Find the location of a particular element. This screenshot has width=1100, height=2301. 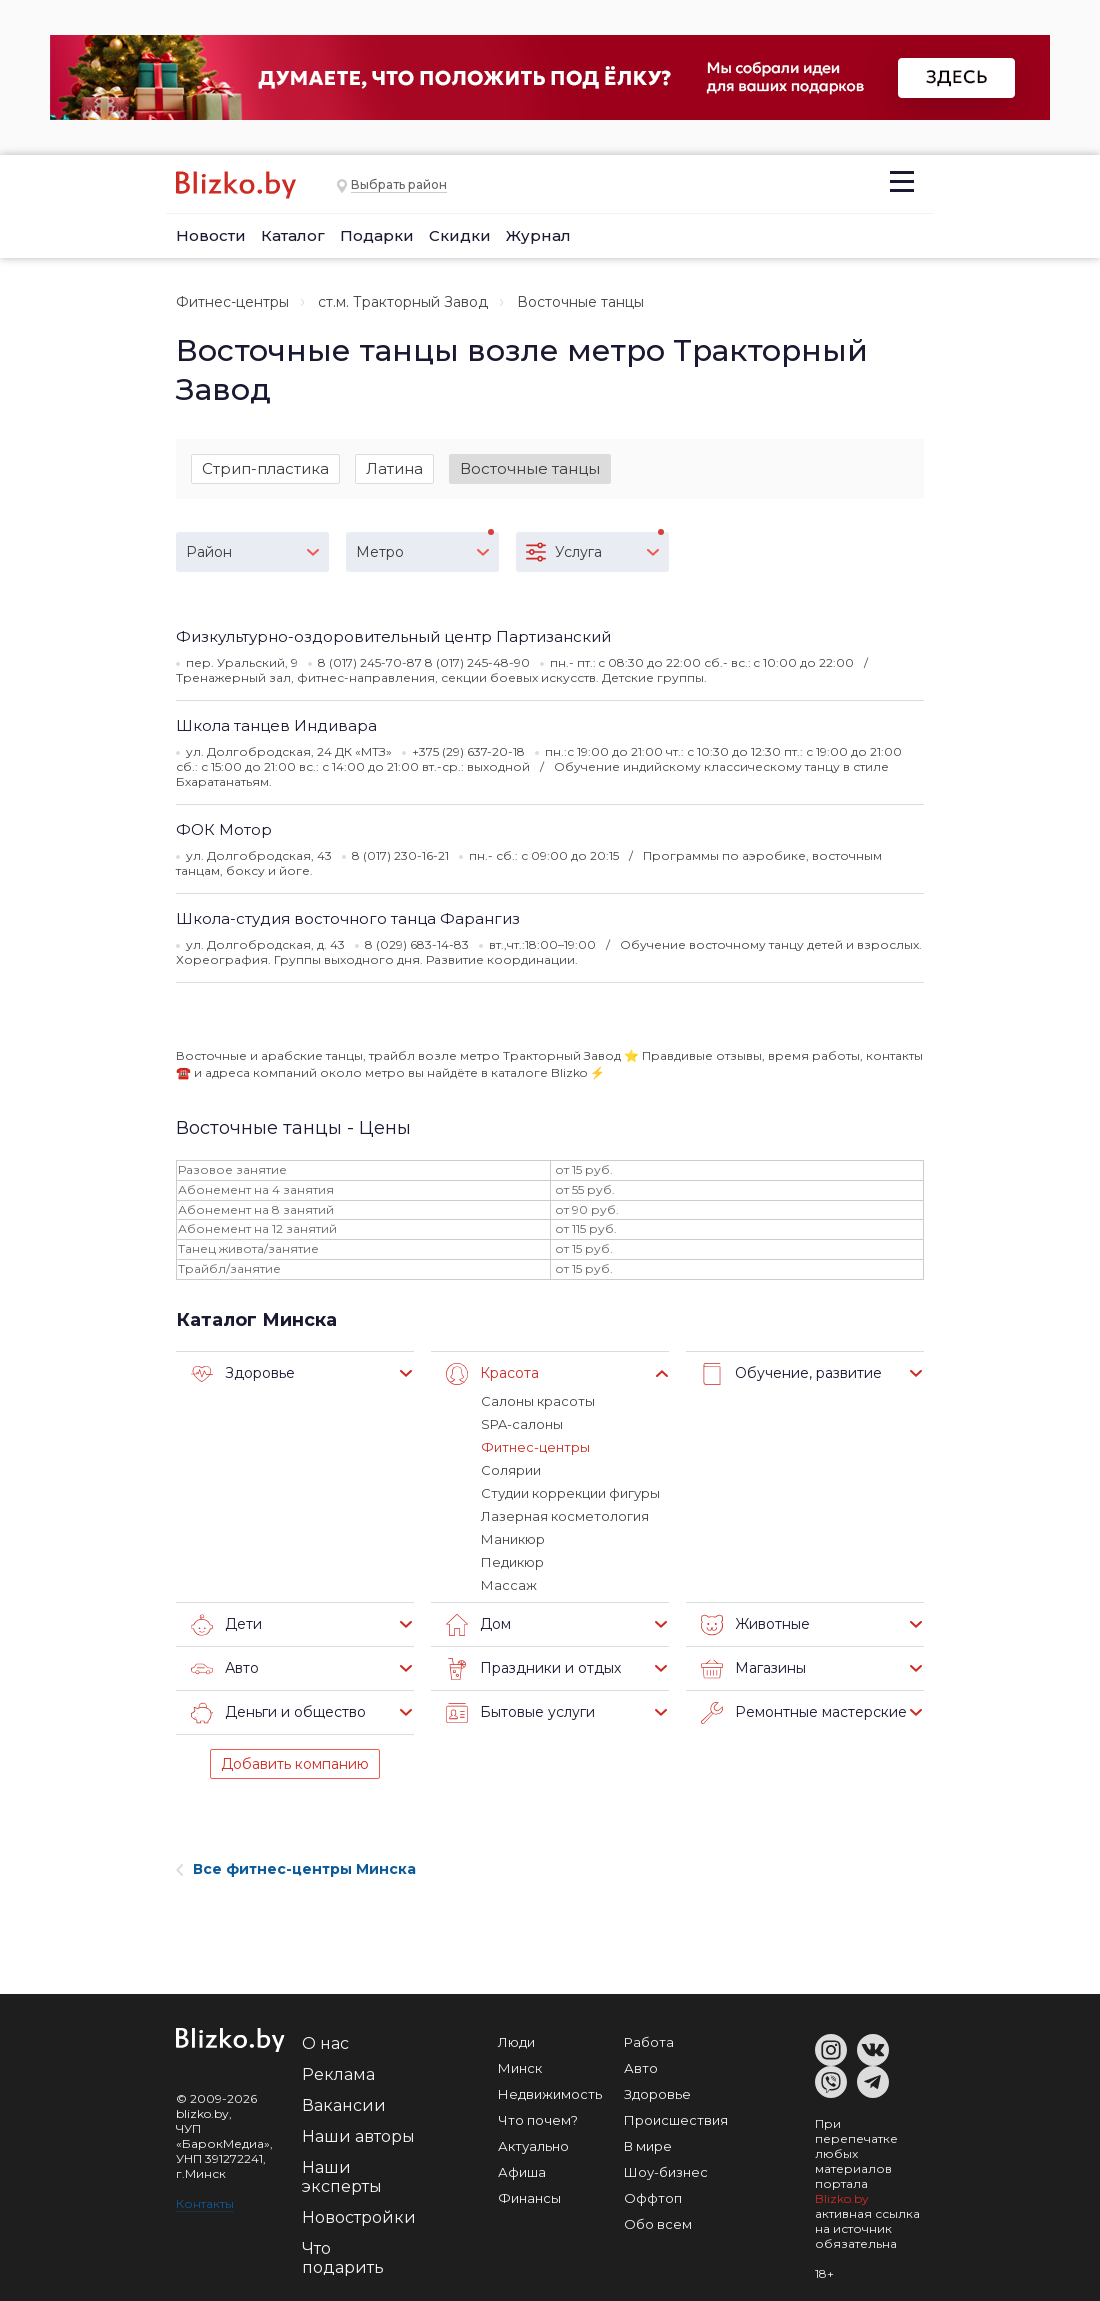

Наши эксперты is located at coordinates (342, 2177).